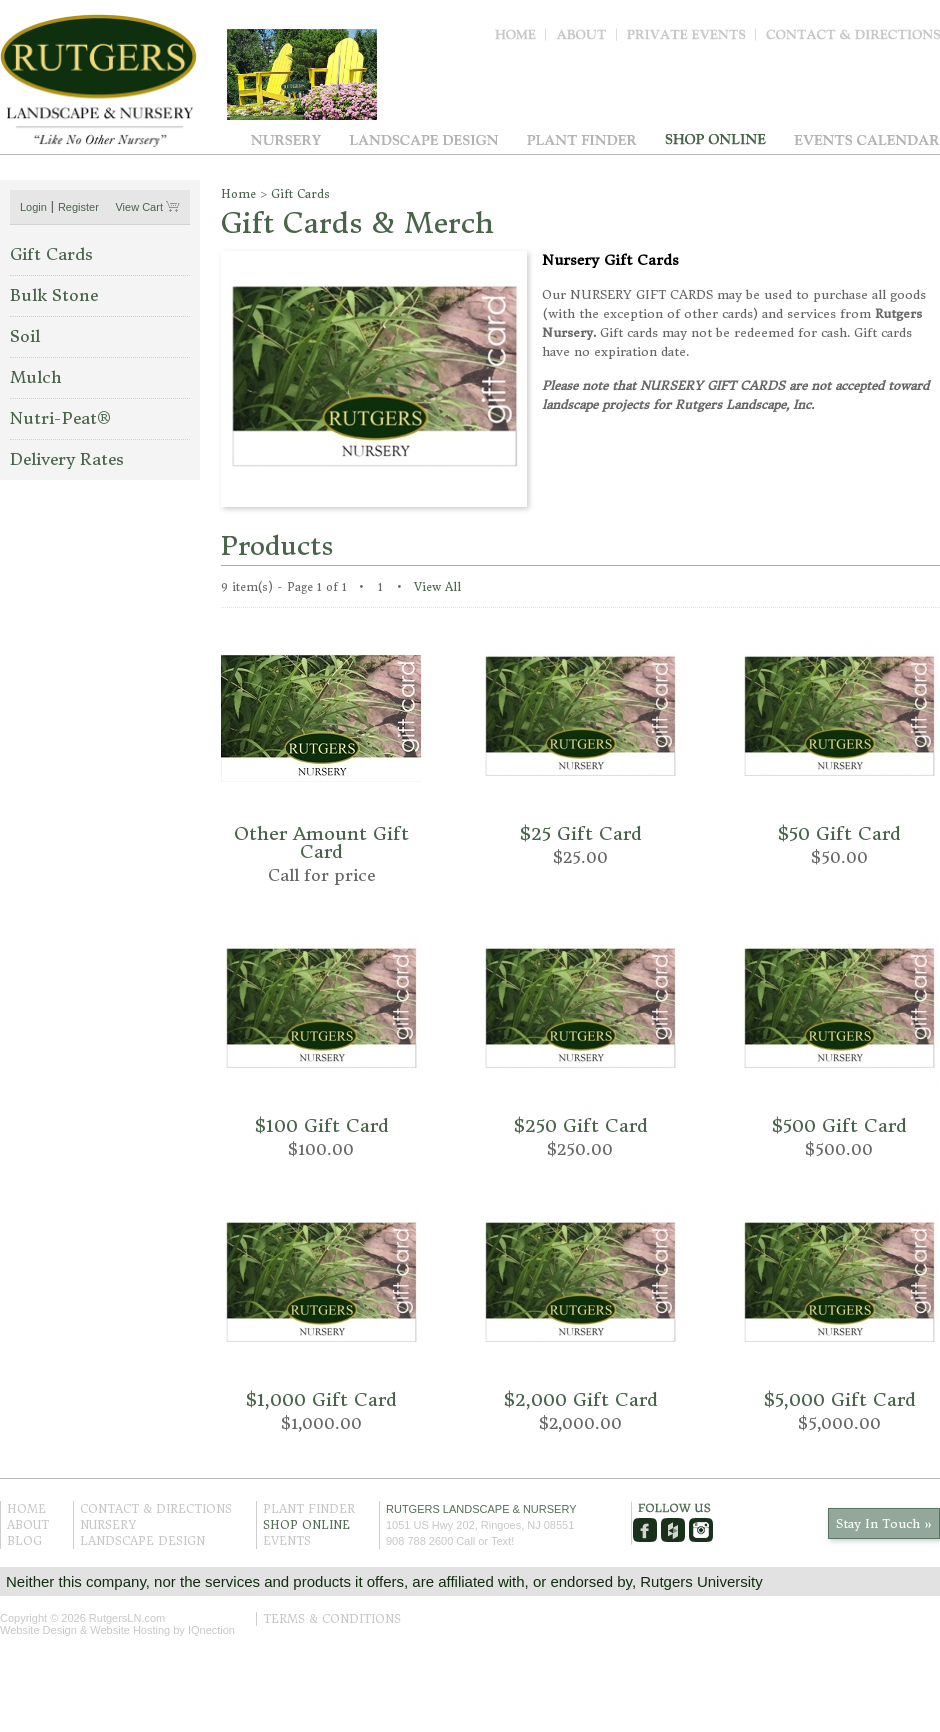 This screenshot has width=940, height=1732. What do you see at coordinates (701, 1530) in the screenshot?
I see `Instagram` at bounding box center [701, 1530].